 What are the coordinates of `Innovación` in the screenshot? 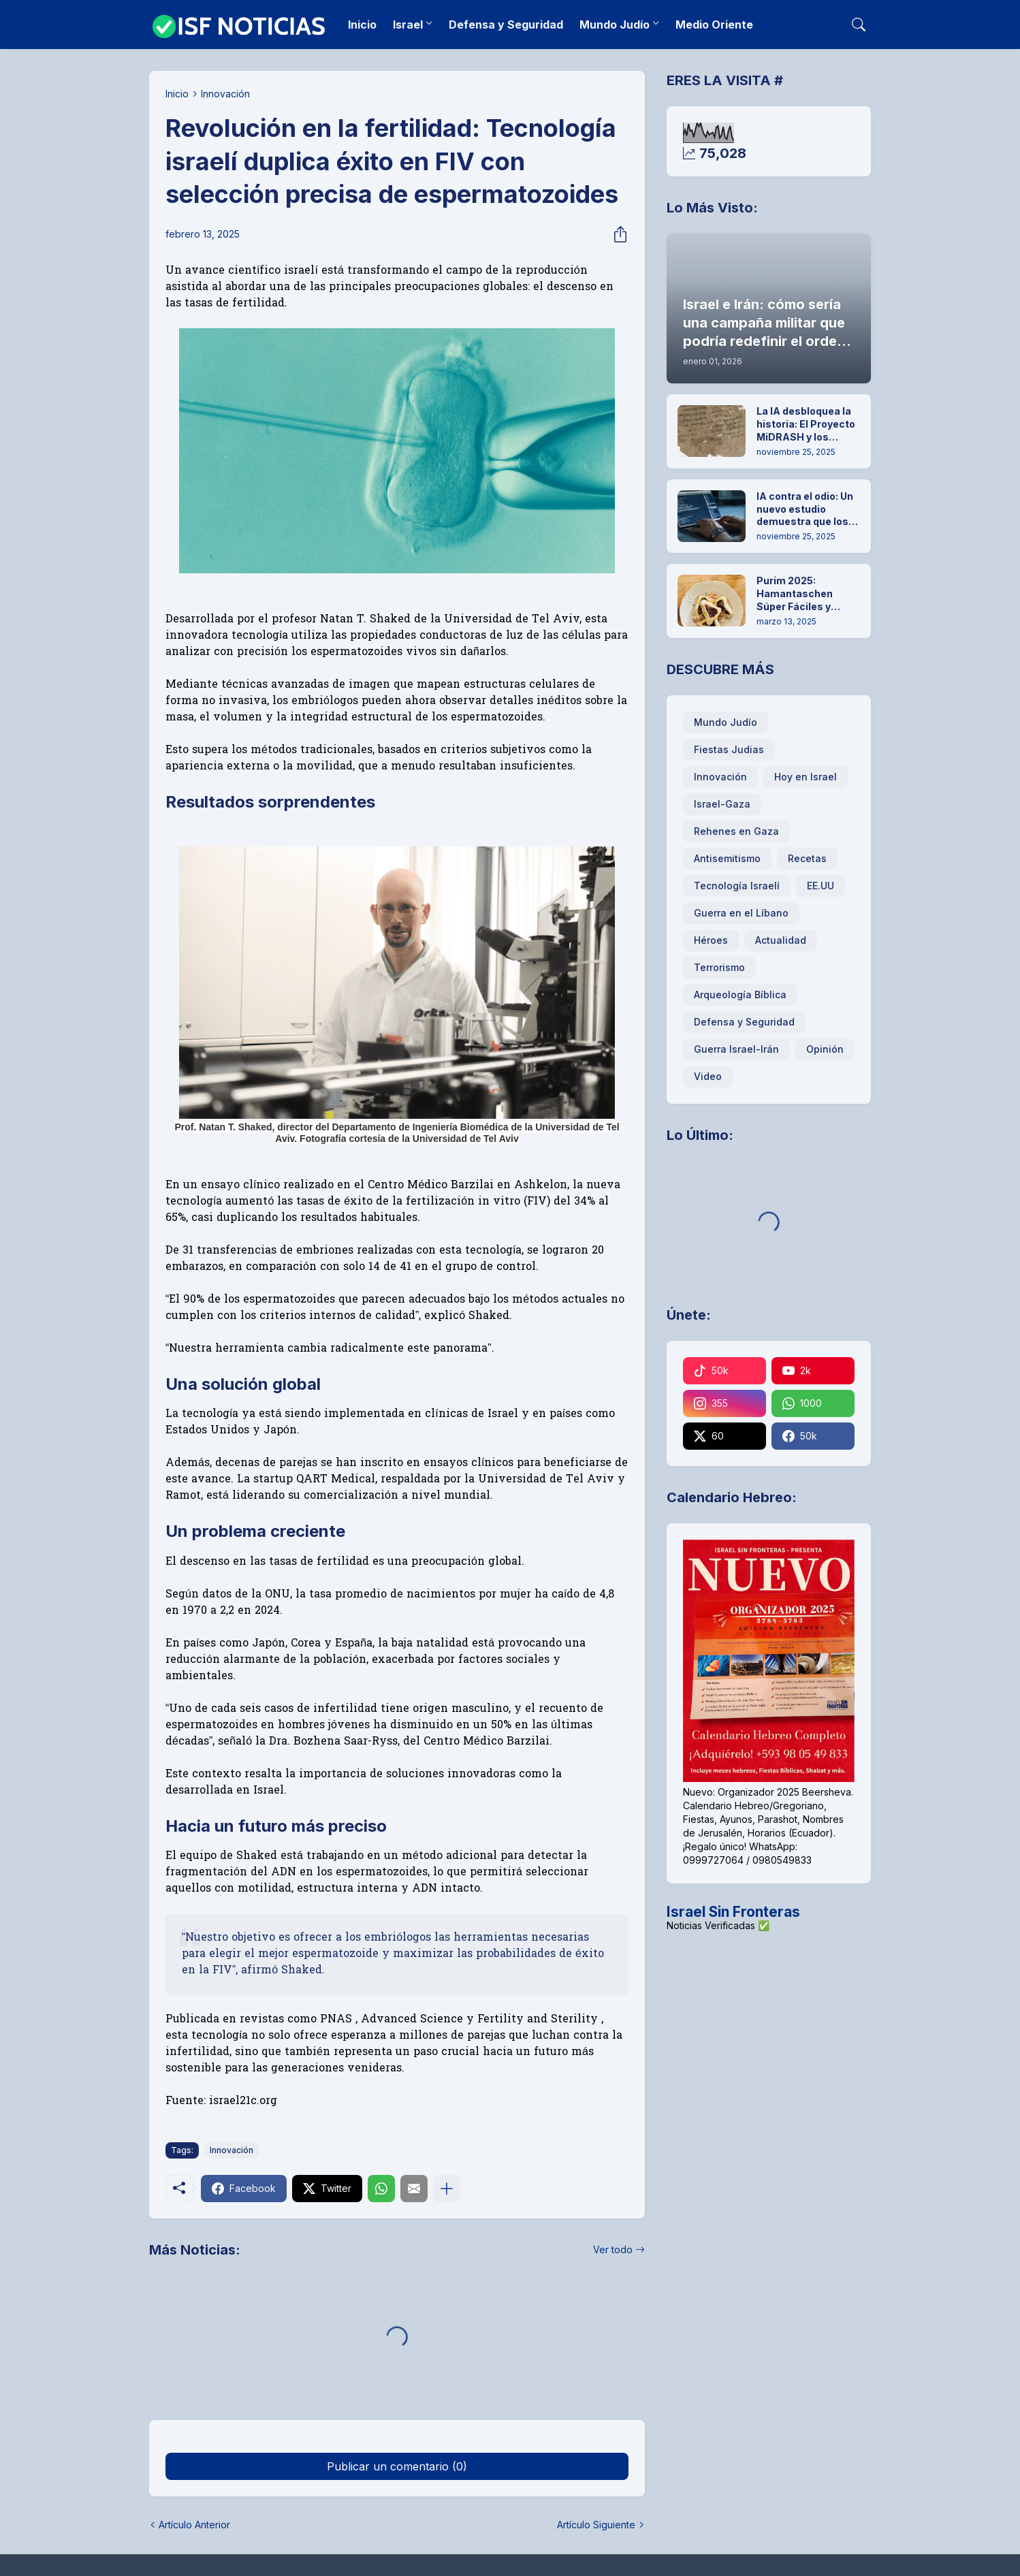 It's located at (225, 93).